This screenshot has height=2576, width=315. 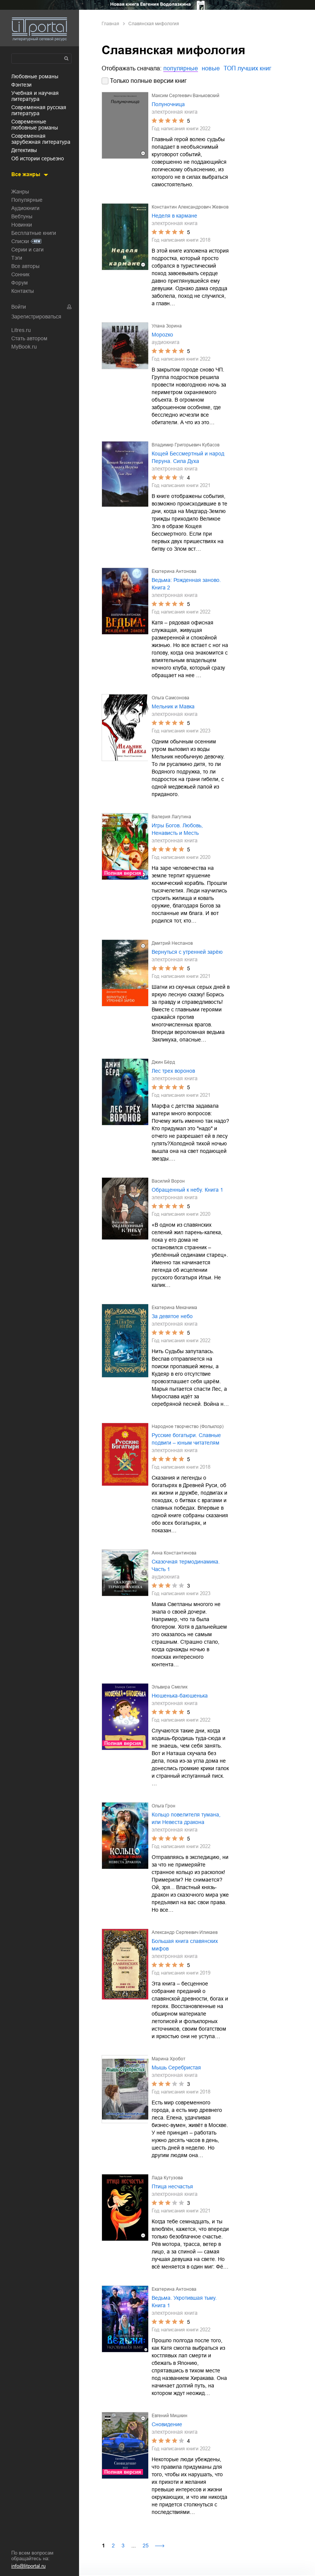 I want to click on Василий Ворон, so click(x=168, y=1181).